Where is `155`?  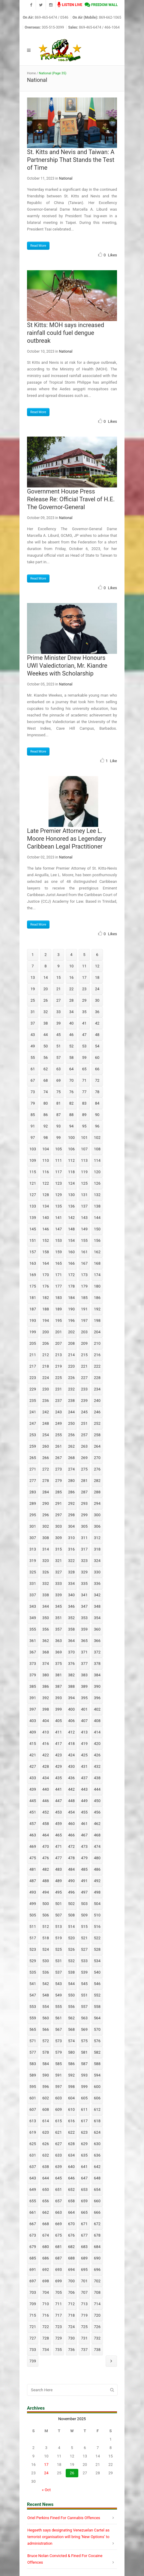 155 is located at coordinates (84, 1240).